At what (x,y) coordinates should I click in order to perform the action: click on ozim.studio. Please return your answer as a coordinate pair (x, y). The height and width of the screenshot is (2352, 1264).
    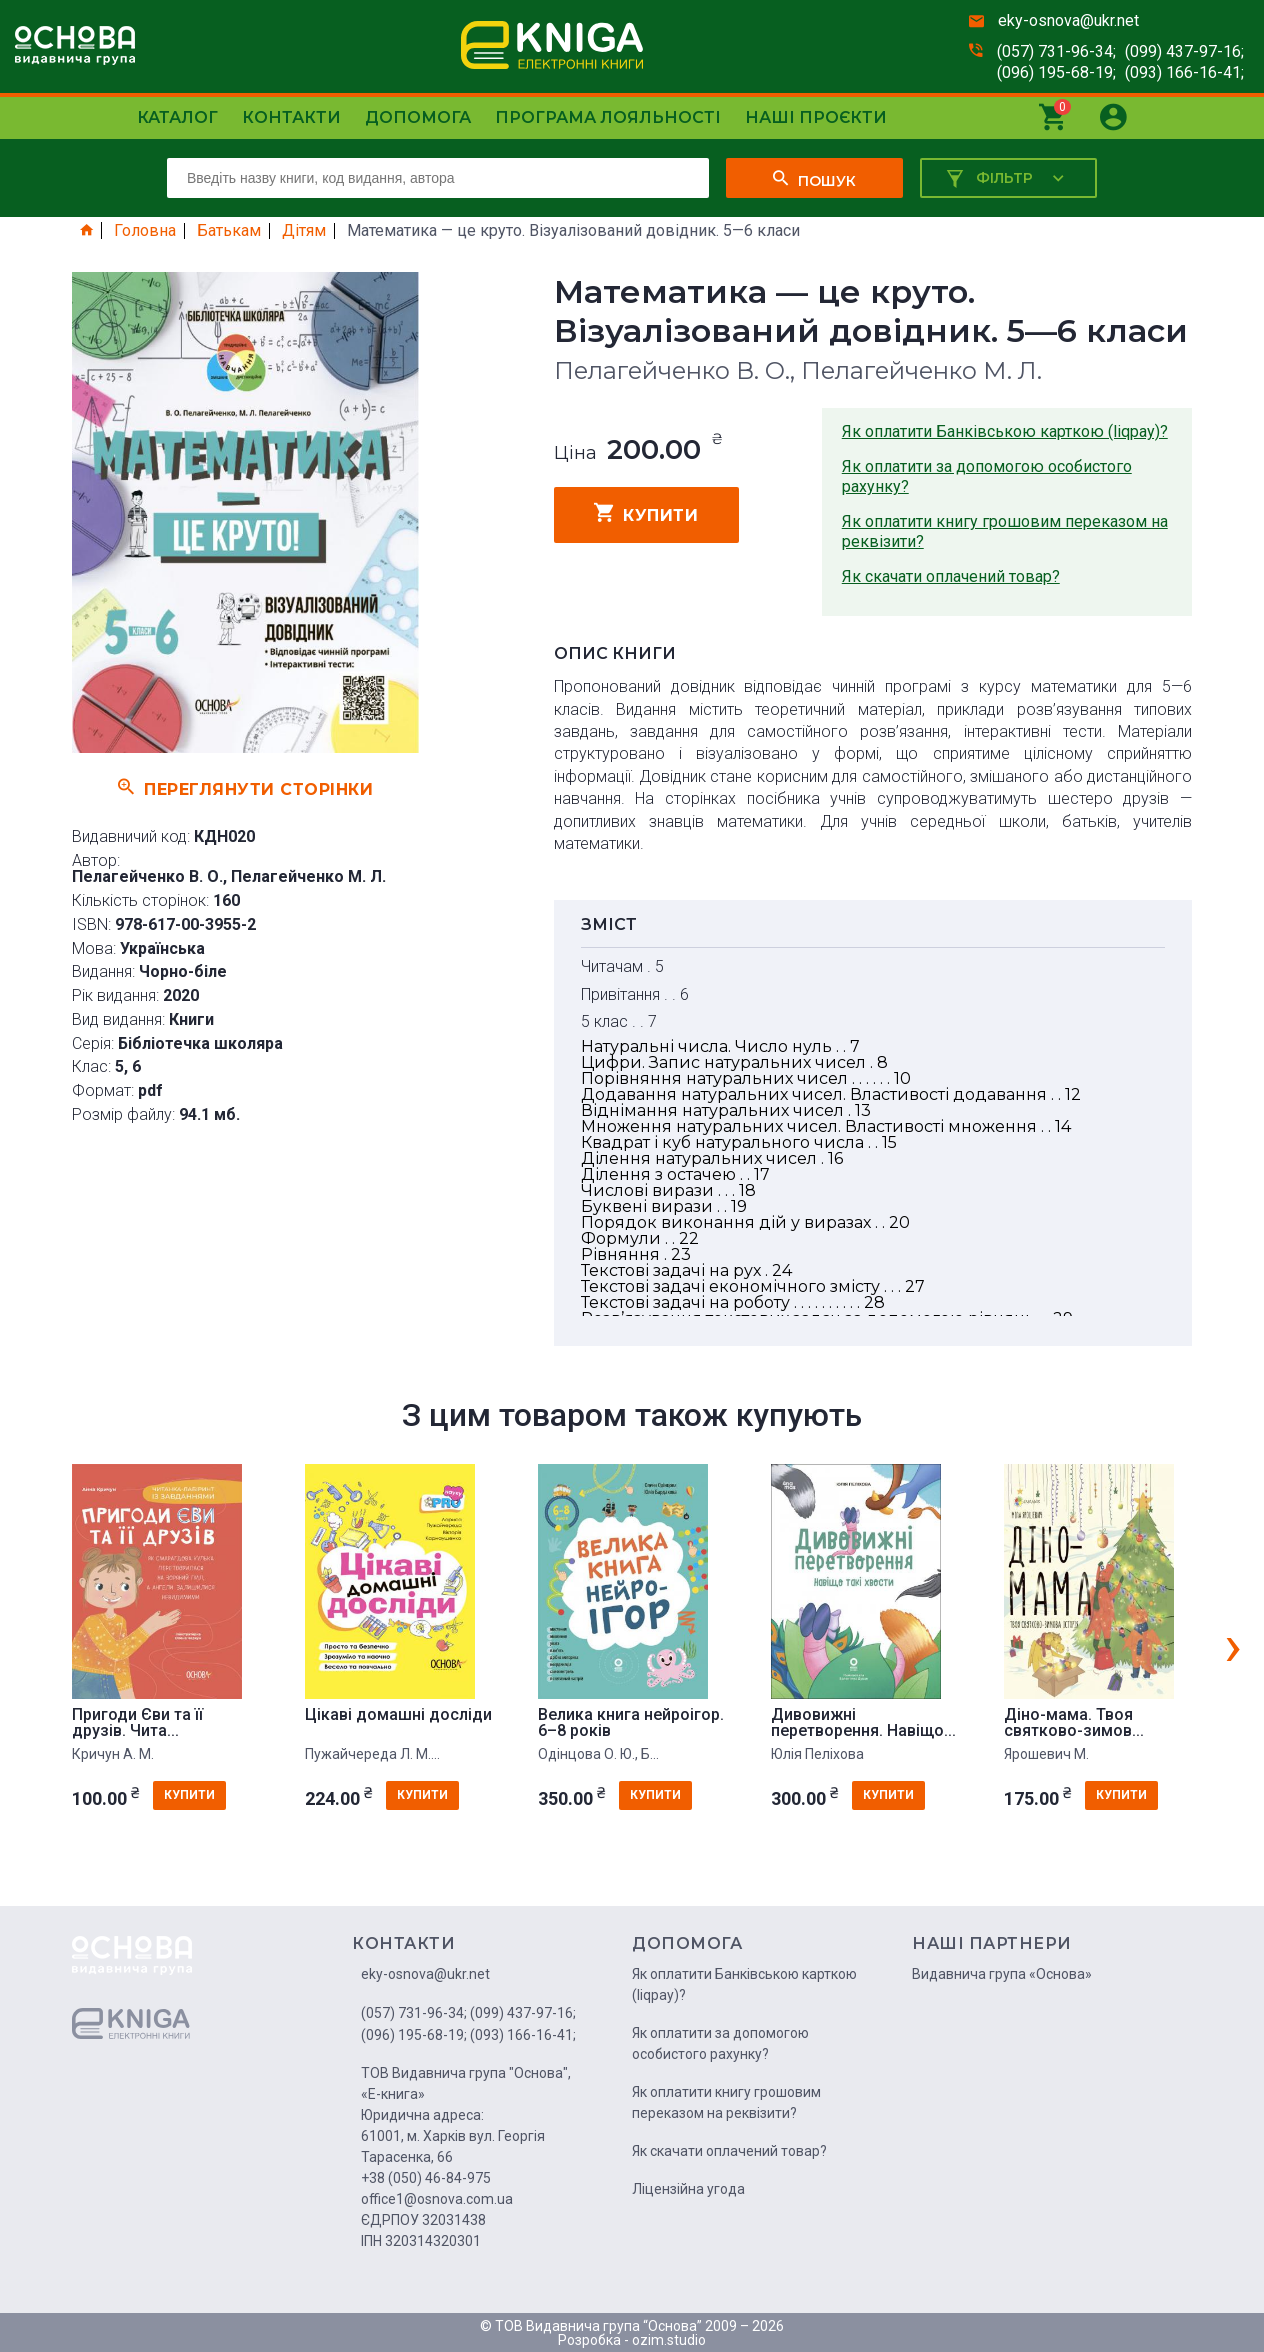
    Looking at the image, I should click on (669, 2340).